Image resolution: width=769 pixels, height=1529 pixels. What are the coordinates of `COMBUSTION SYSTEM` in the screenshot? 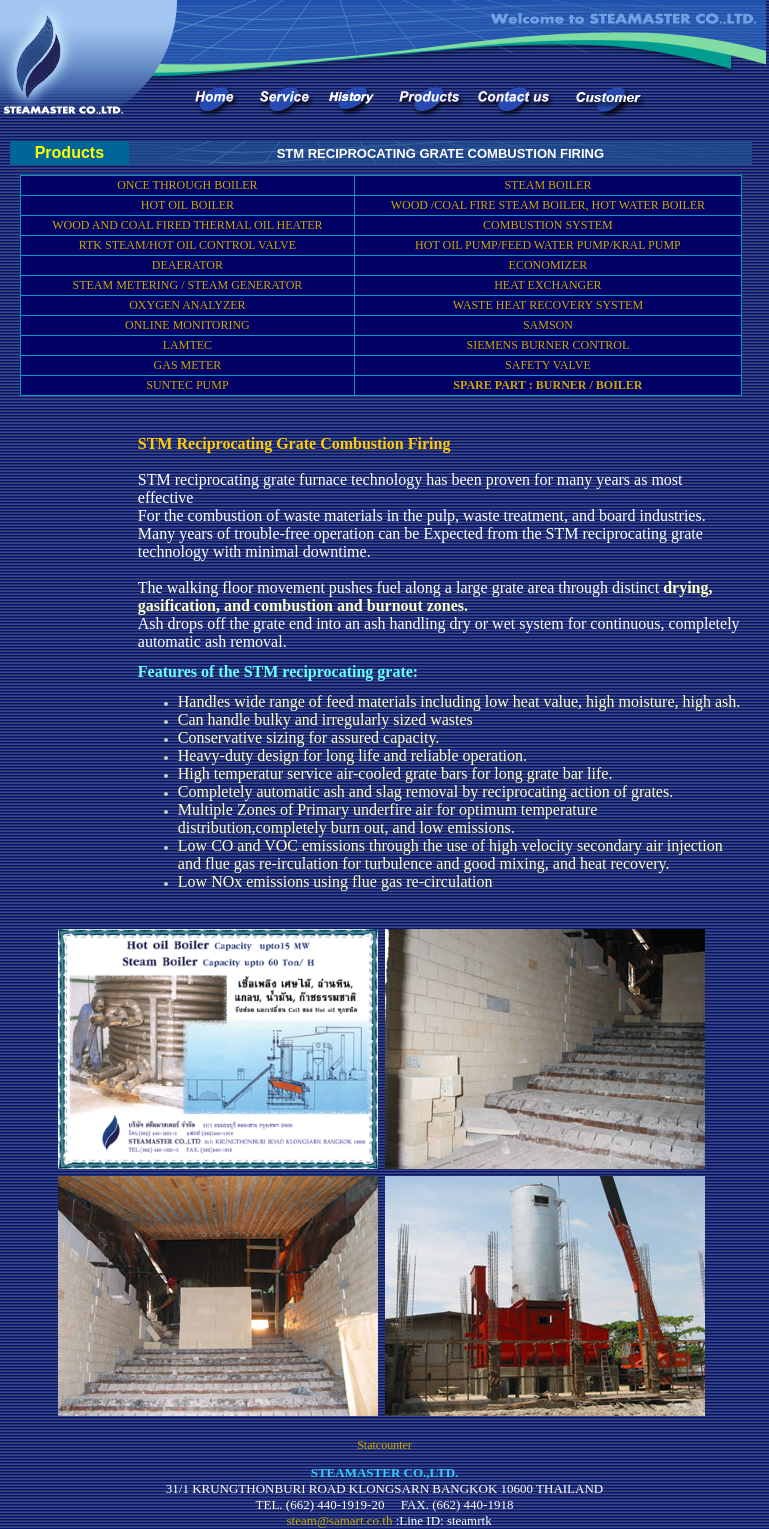 It's located at (548, 225).